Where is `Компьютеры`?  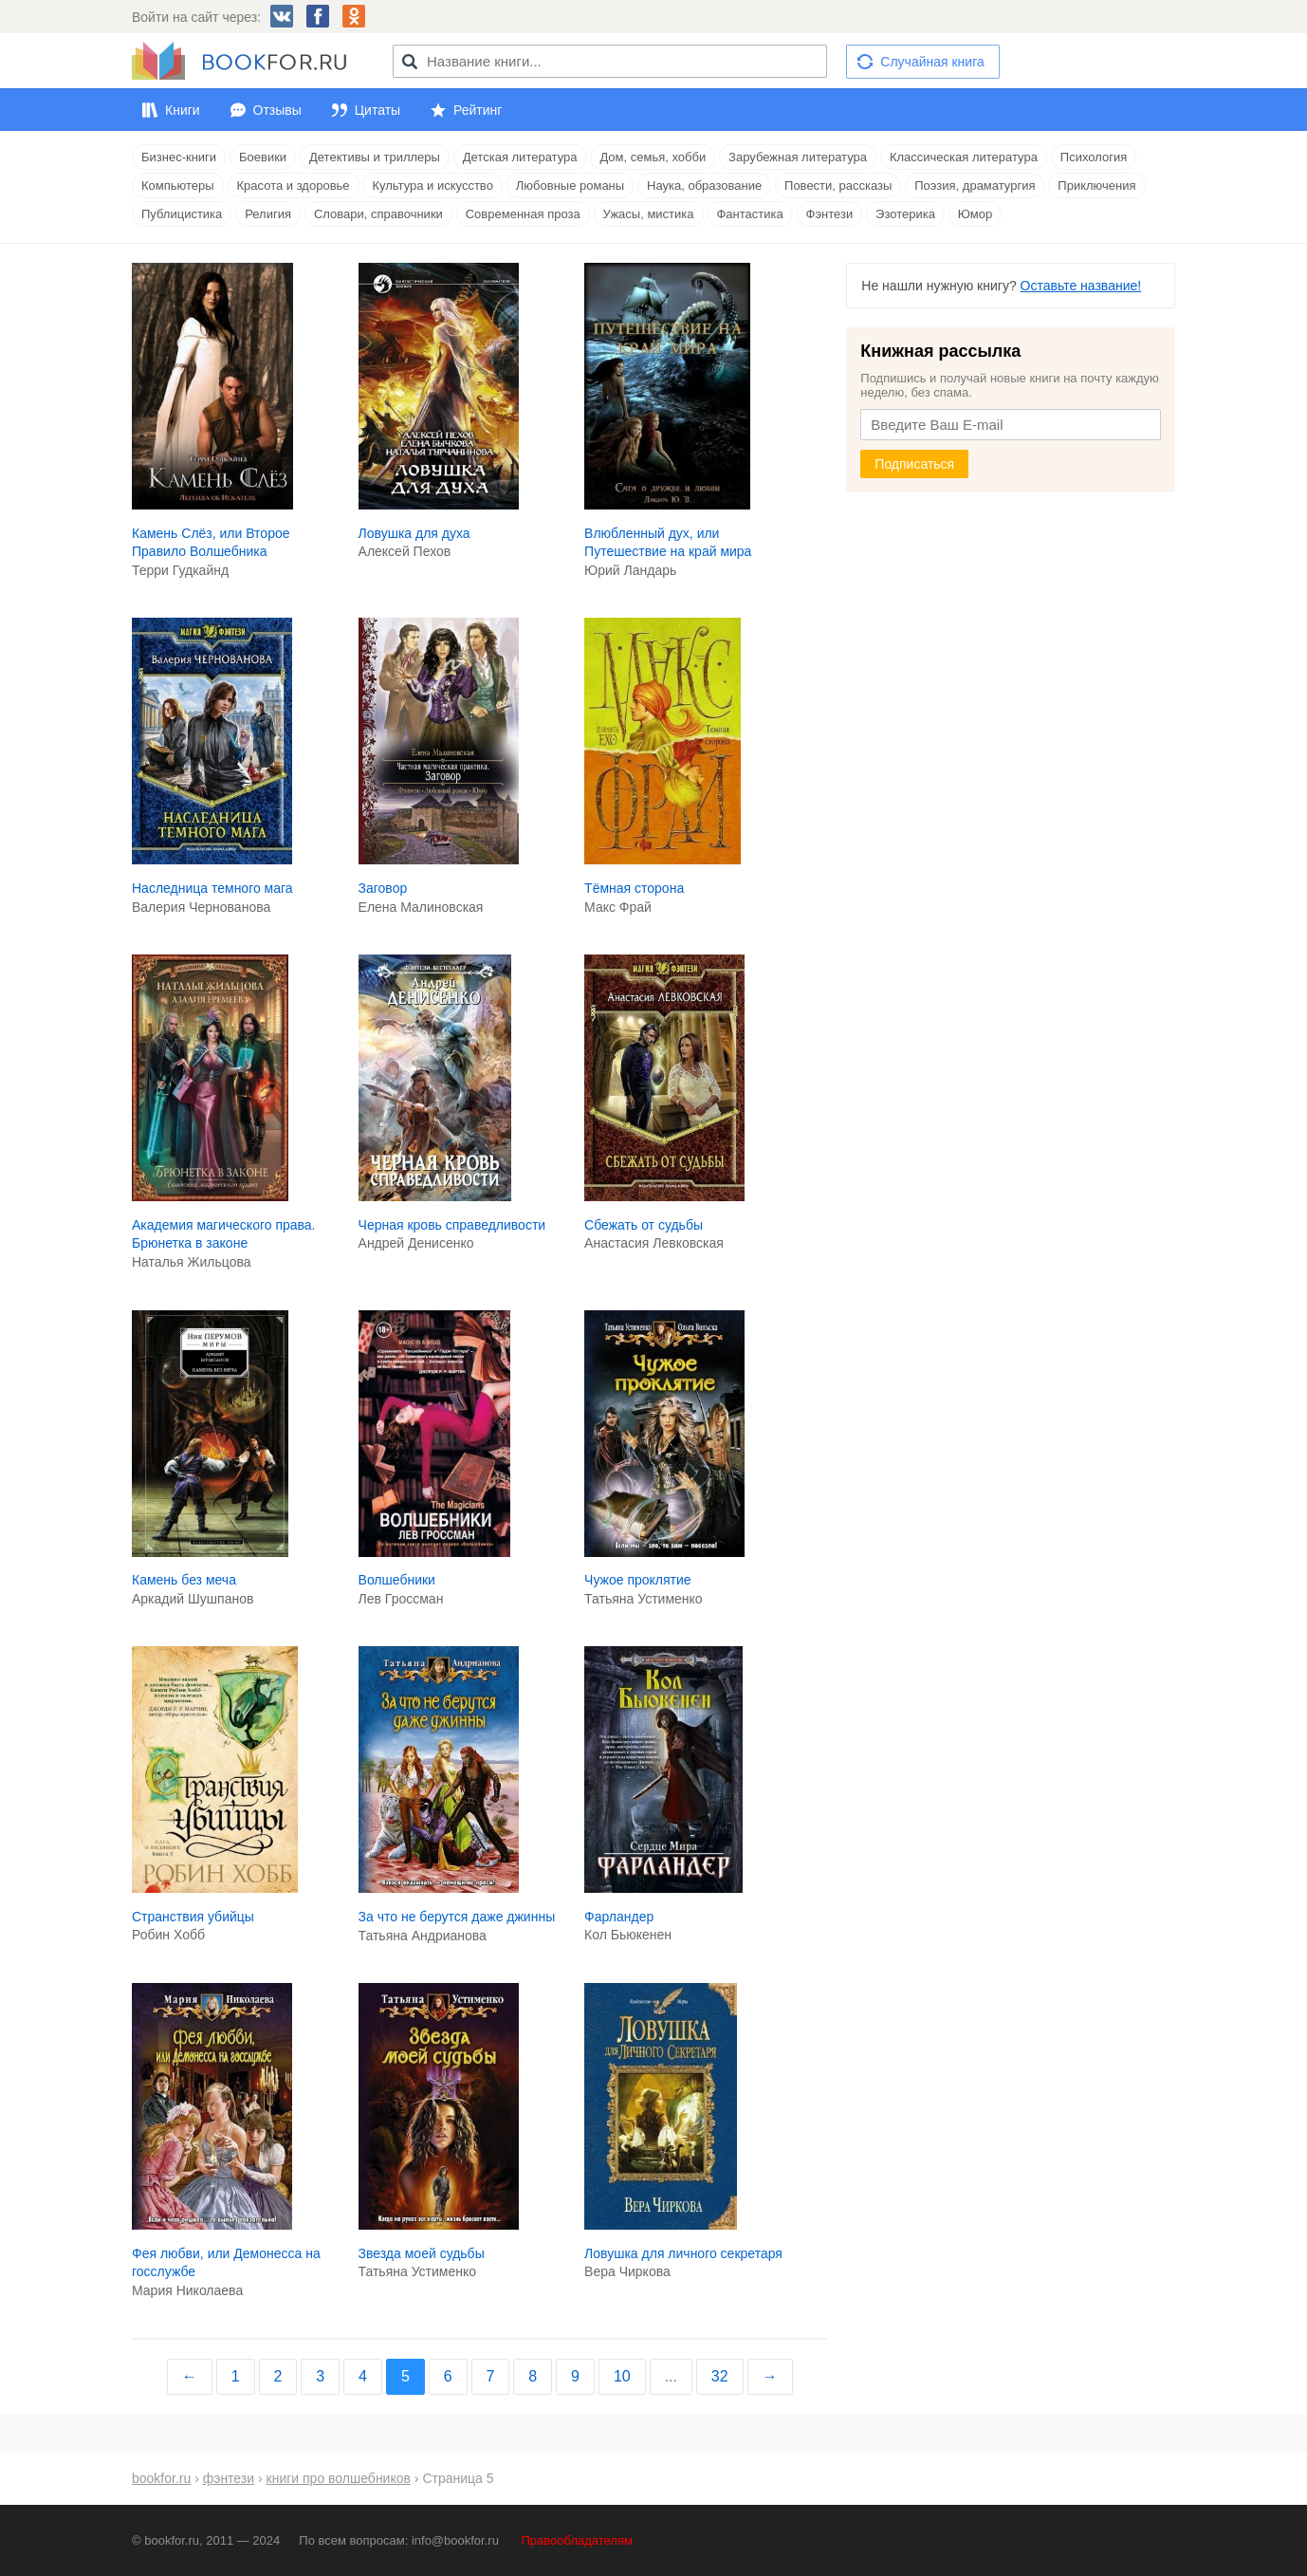 Компьютеры is located at coordinates (177, 185).